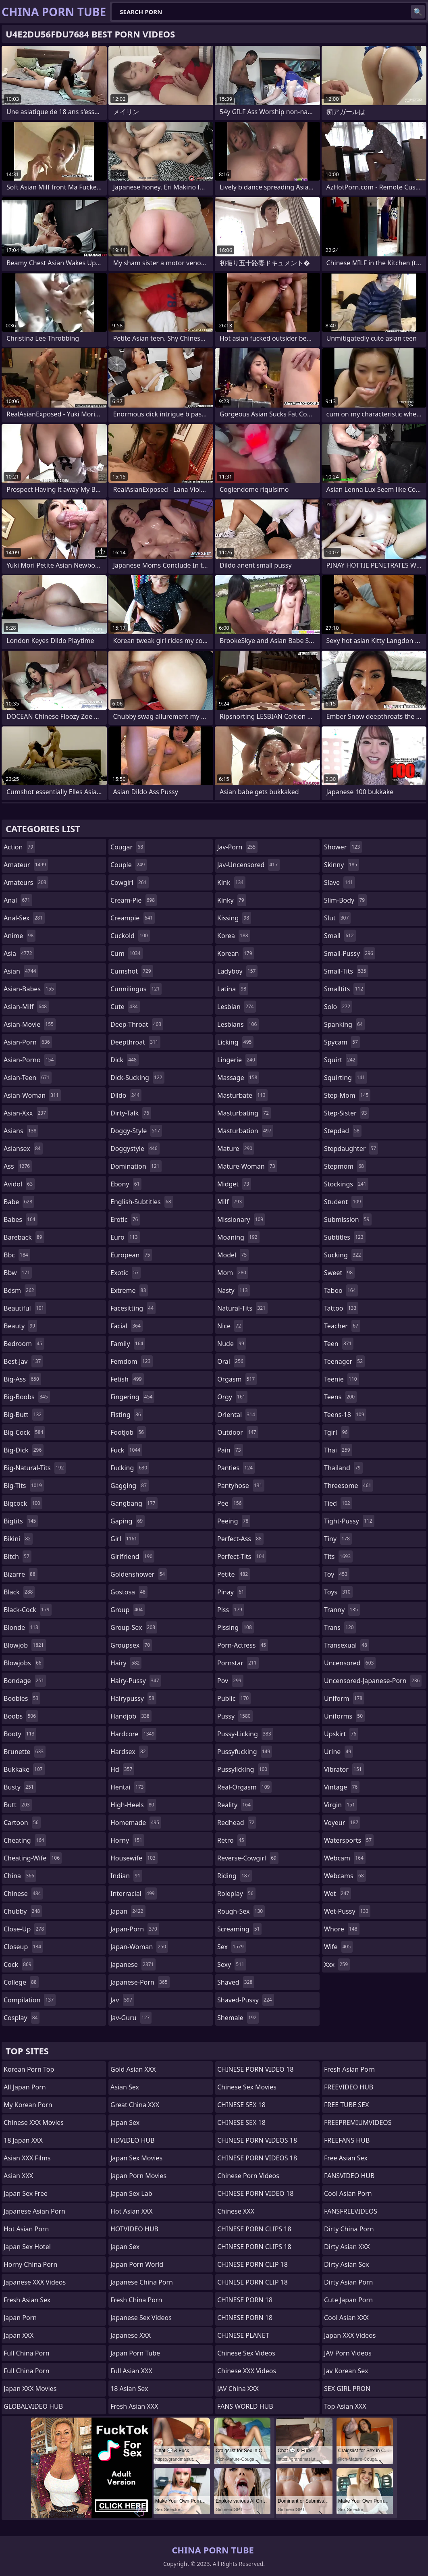 The height and width of the screenshot is (2576, 428). I want to click on nasty, so click(233, 1290).